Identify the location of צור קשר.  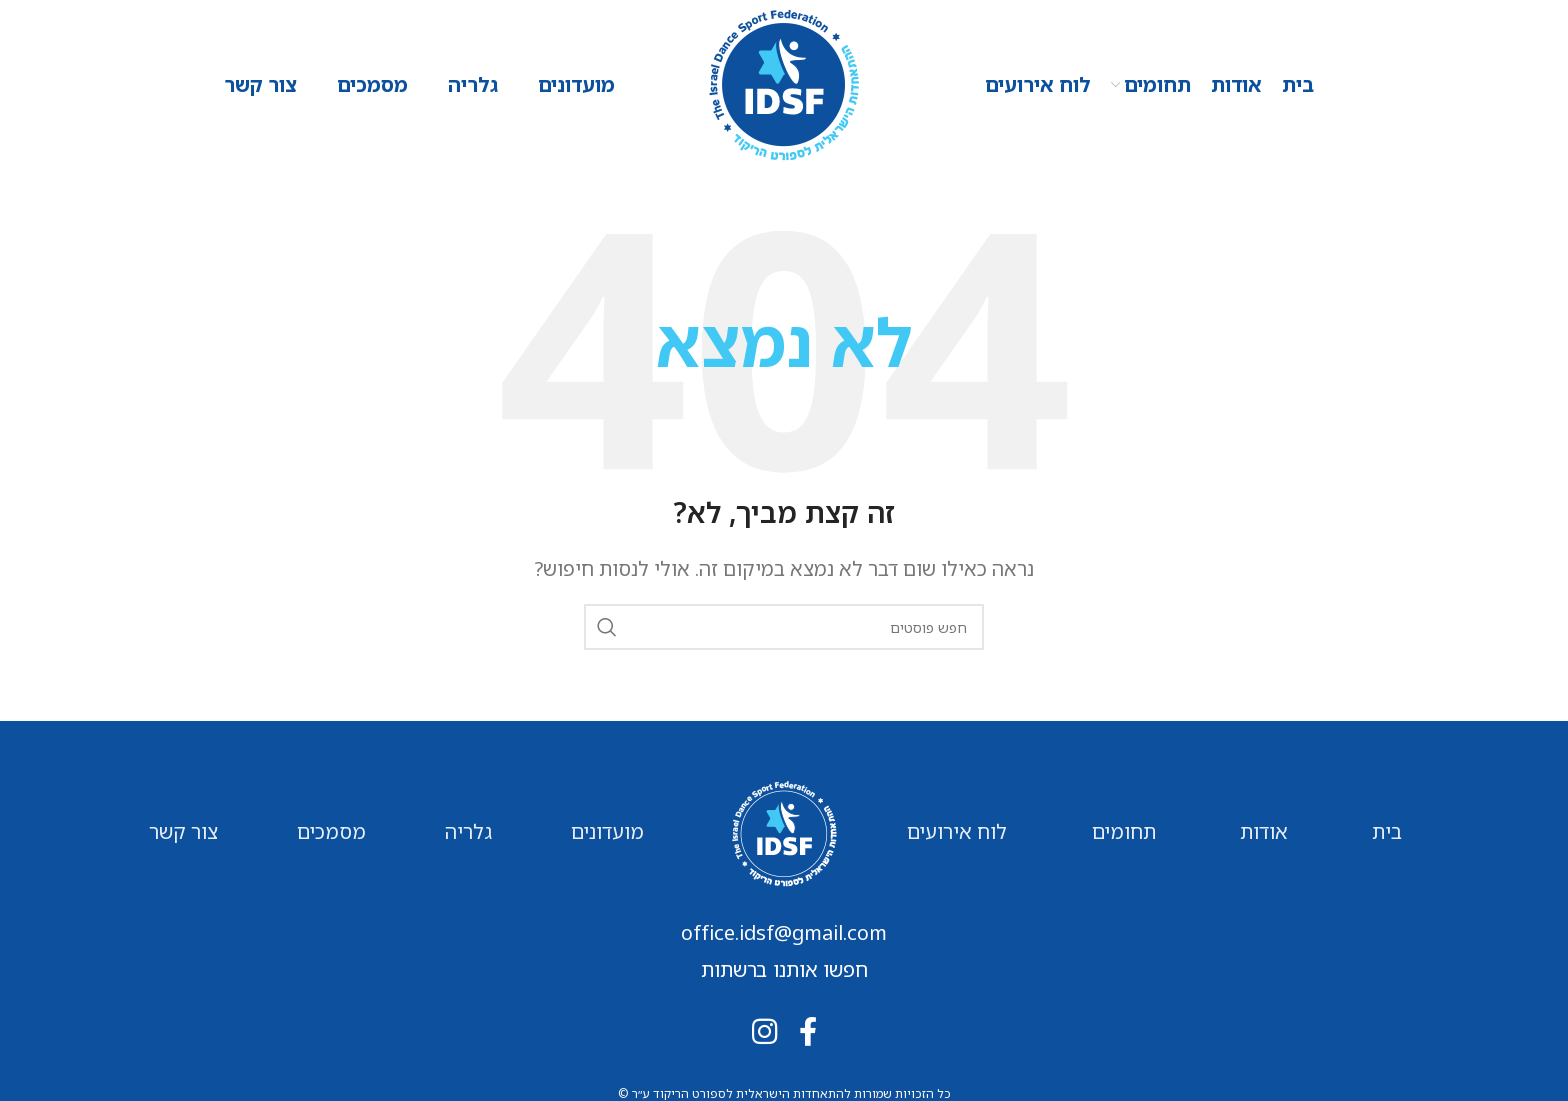
(183, 831).